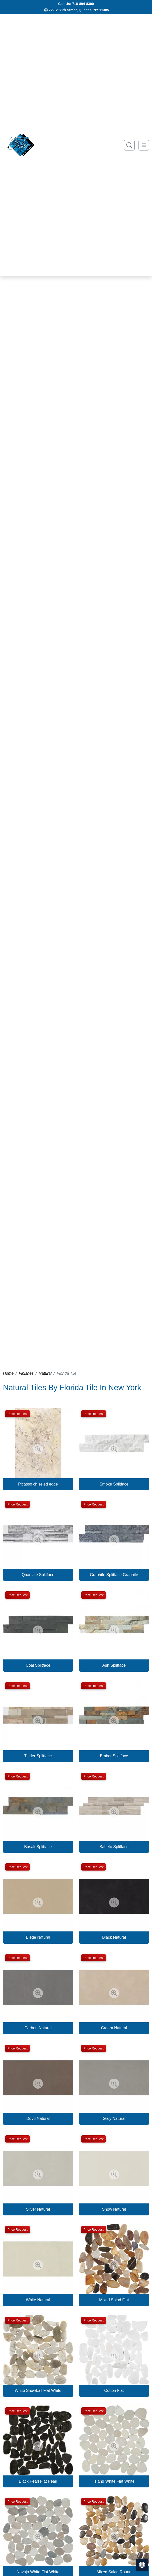 The width and height of the screenshot is (152, 2576). I want to click on Cotton Flat, so click(114, 2390).